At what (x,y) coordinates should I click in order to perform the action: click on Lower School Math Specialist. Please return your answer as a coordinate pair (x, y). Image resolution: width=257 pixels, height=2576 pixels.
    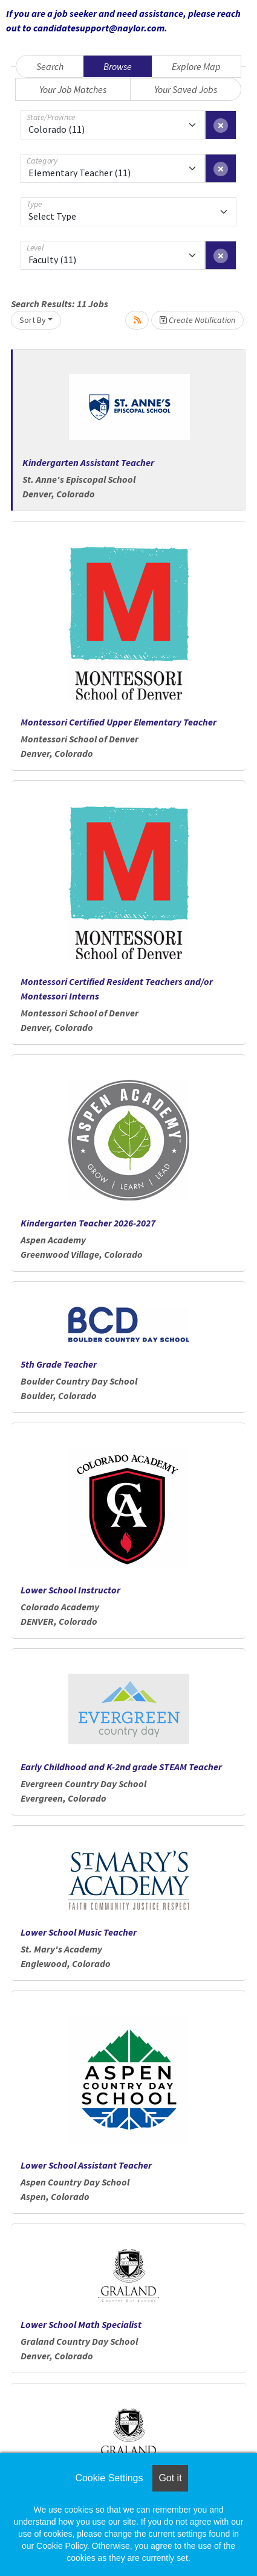
    Looking at the image, I should click on (81, 2324).